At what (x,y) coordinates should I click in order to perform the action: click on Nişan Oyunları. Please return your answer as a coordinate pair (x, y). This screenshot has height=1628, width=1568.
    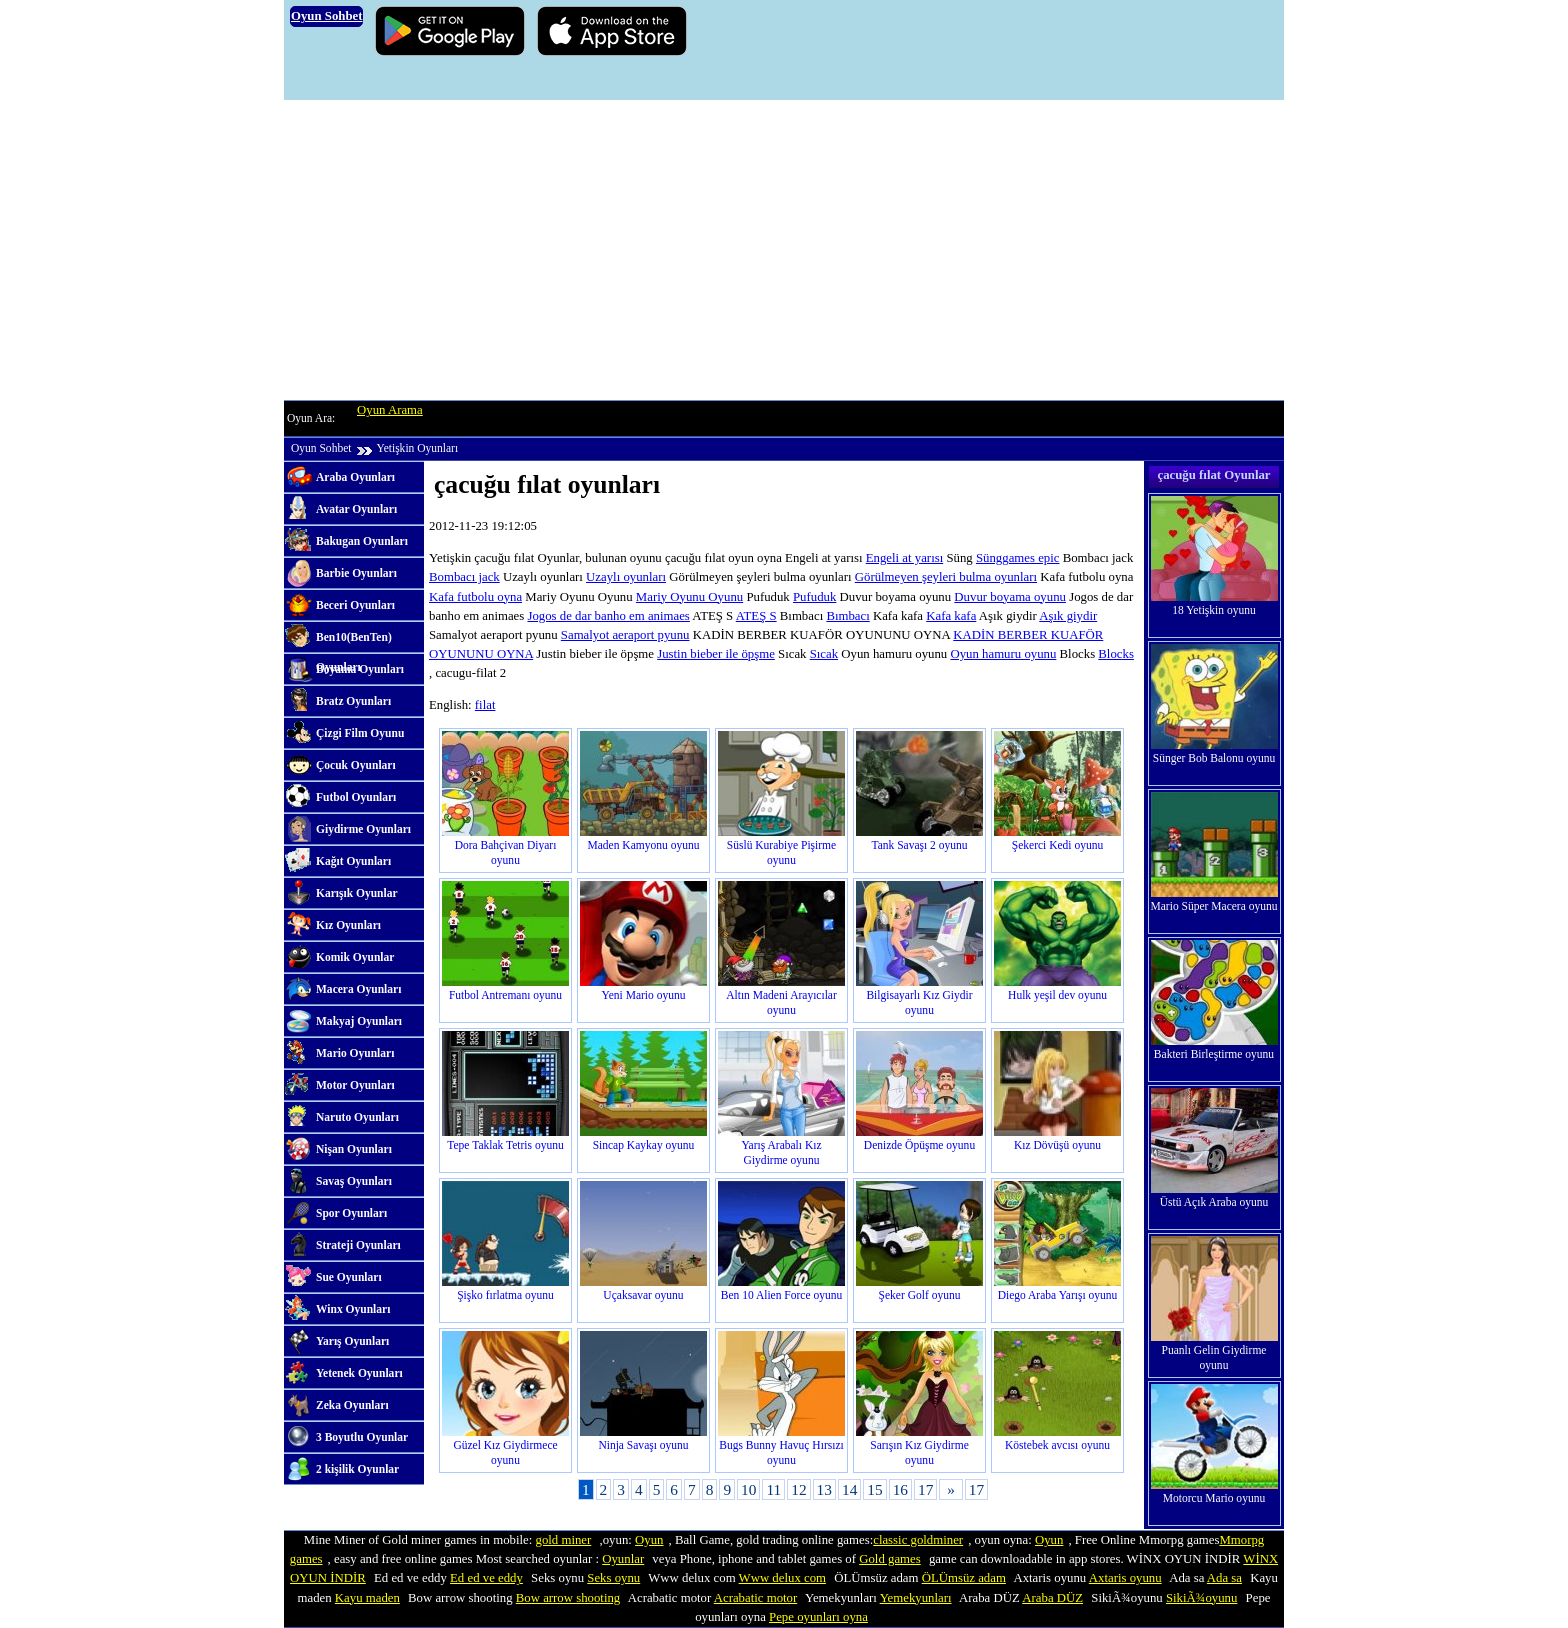
    Looking at the image, I should click on (354, 1149).